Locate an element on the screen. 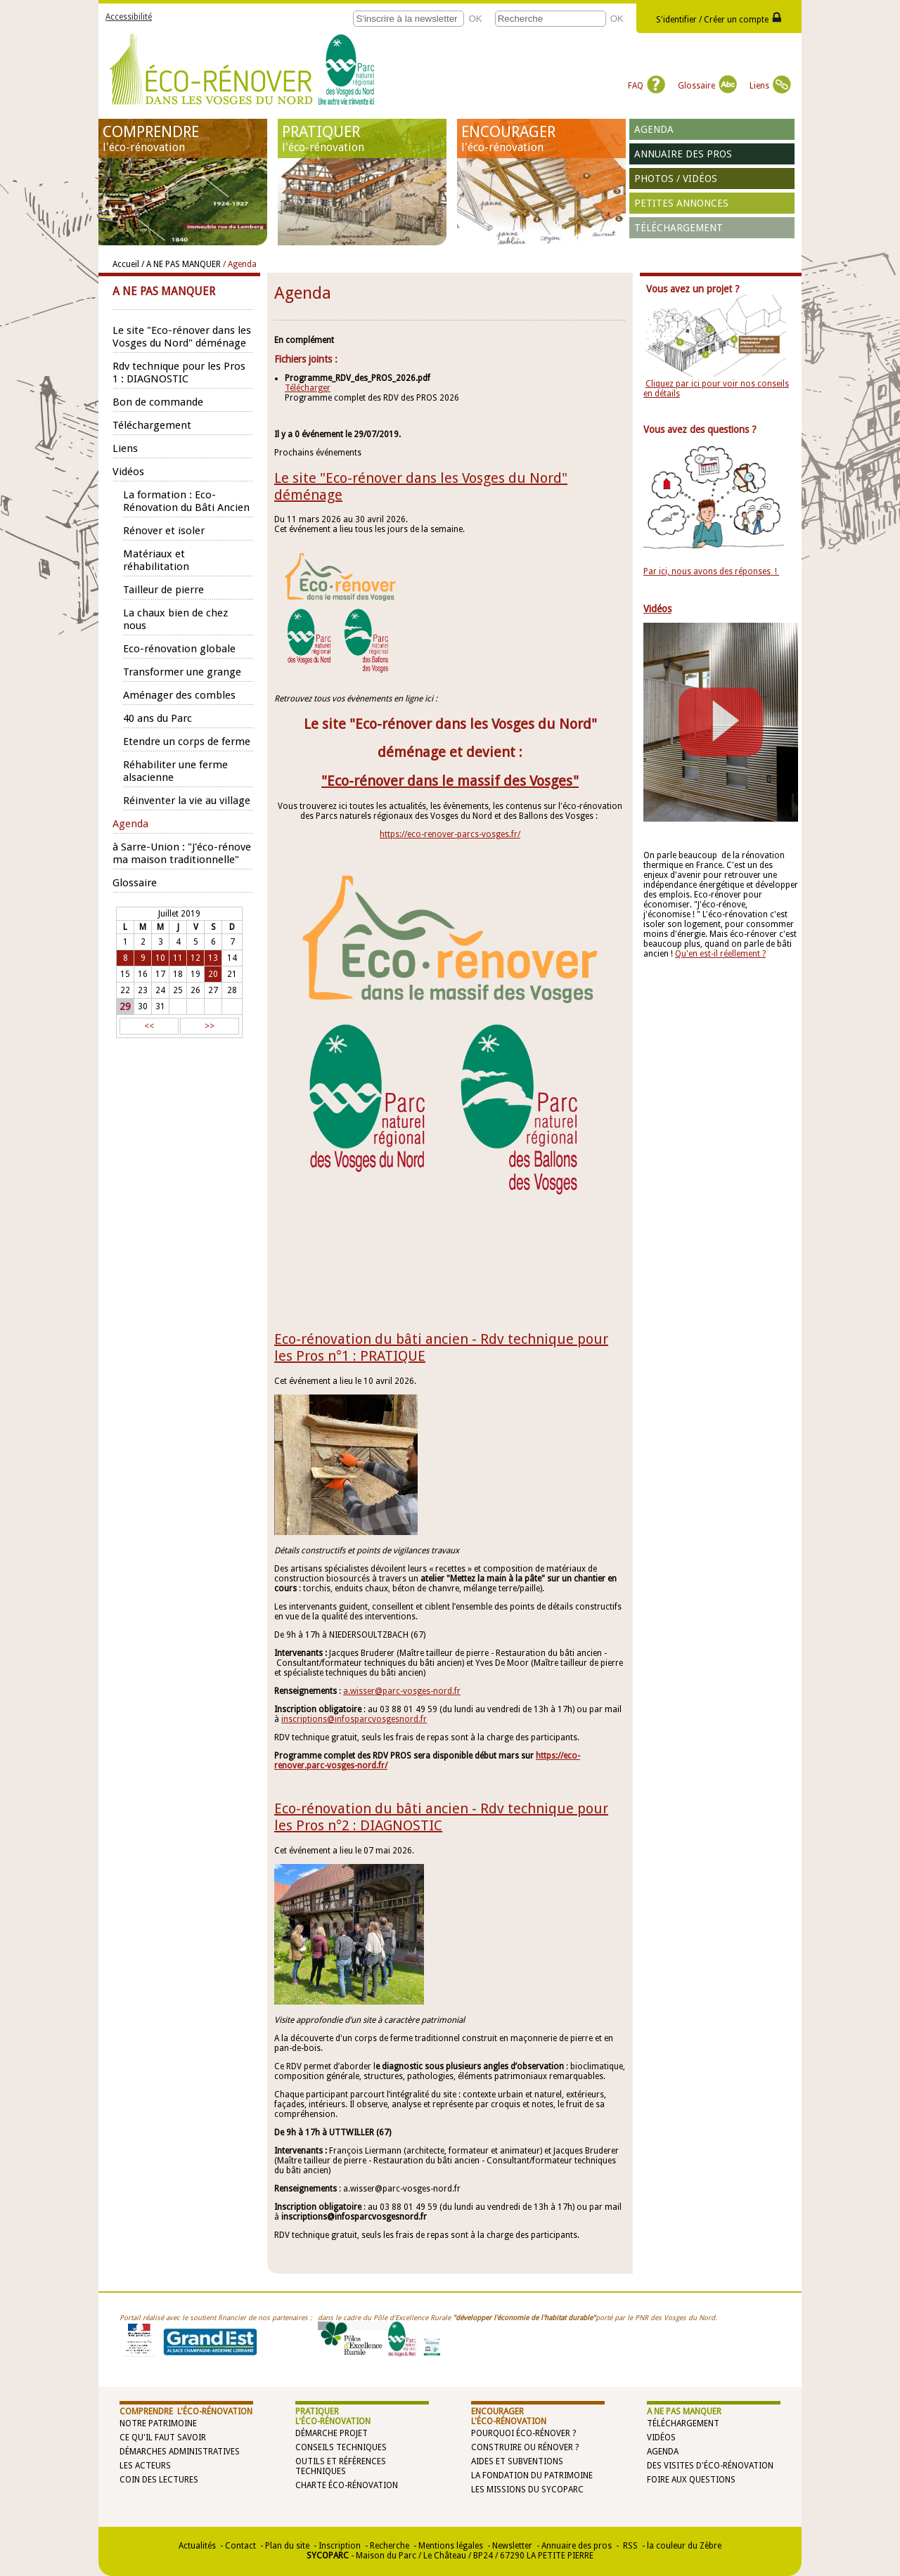 The image size is (900, 2576). Accueil is located at coordinates (125, 264).